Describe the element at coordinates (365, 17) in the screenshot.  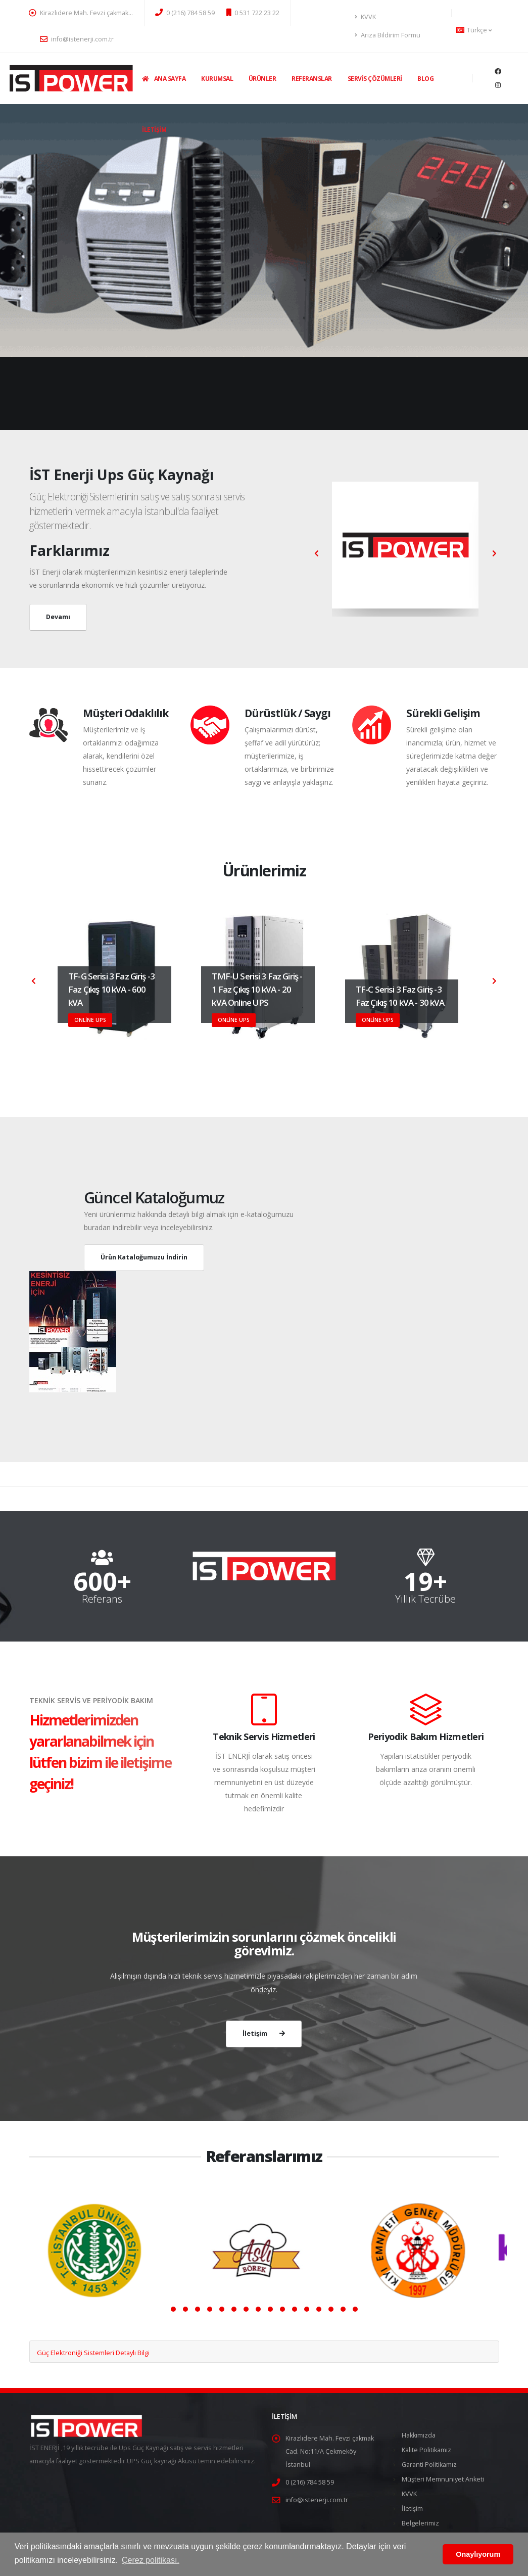
I see `KVVK` at that location.